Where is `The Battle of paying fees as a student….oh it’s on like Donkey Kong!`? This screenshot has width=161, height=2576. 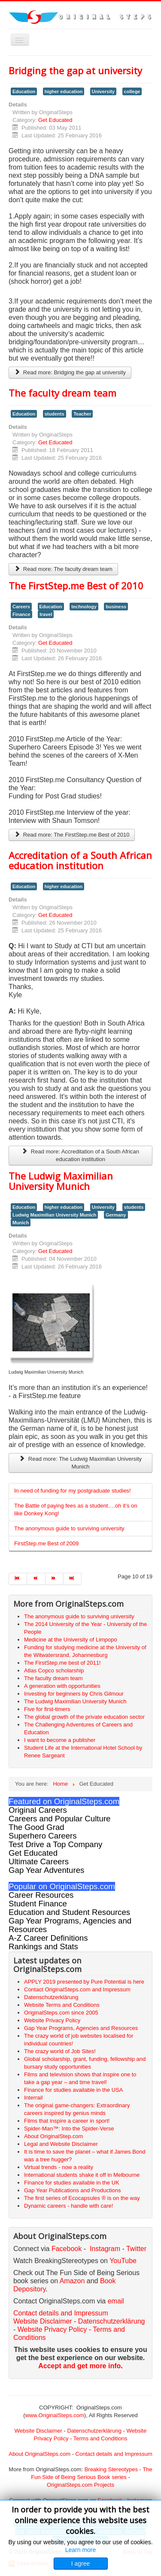 The Battle of paying fees as a student….oh it’s on like Donkey Kong! is located at coordinates (75, 1509).